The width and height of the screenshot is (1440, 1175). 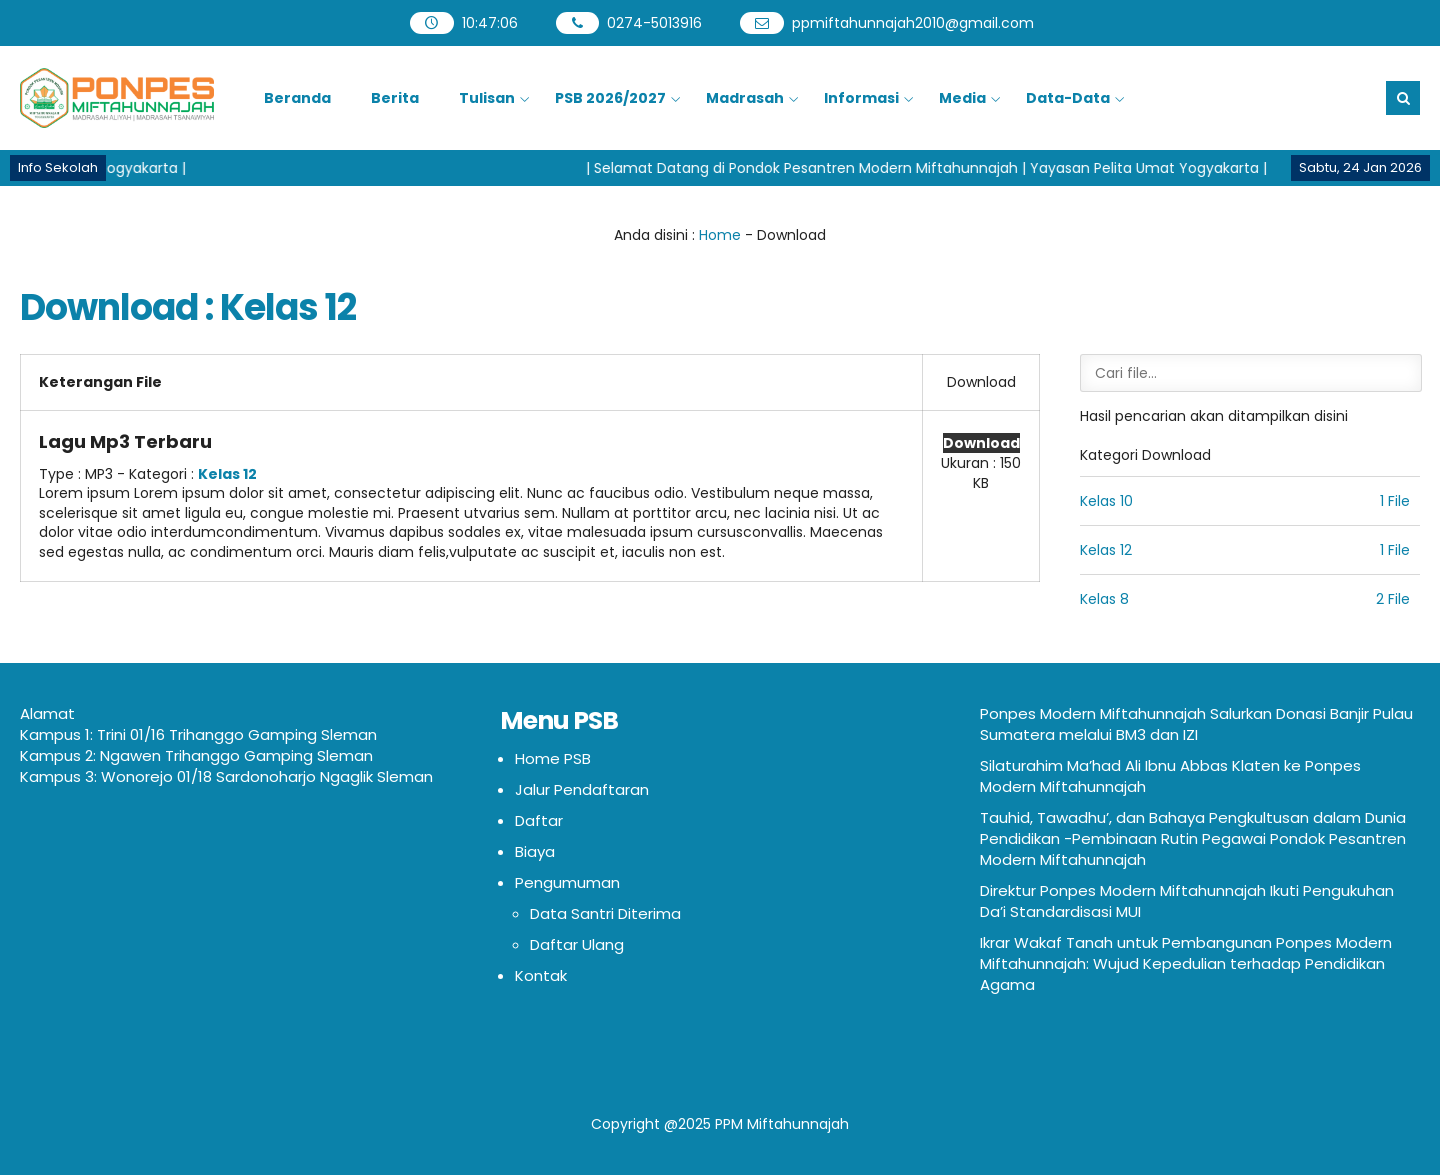 What do you see at coordinates (227, 474) in the screenshot?
I see `Kelas 12` at bounding box center [227, 474].